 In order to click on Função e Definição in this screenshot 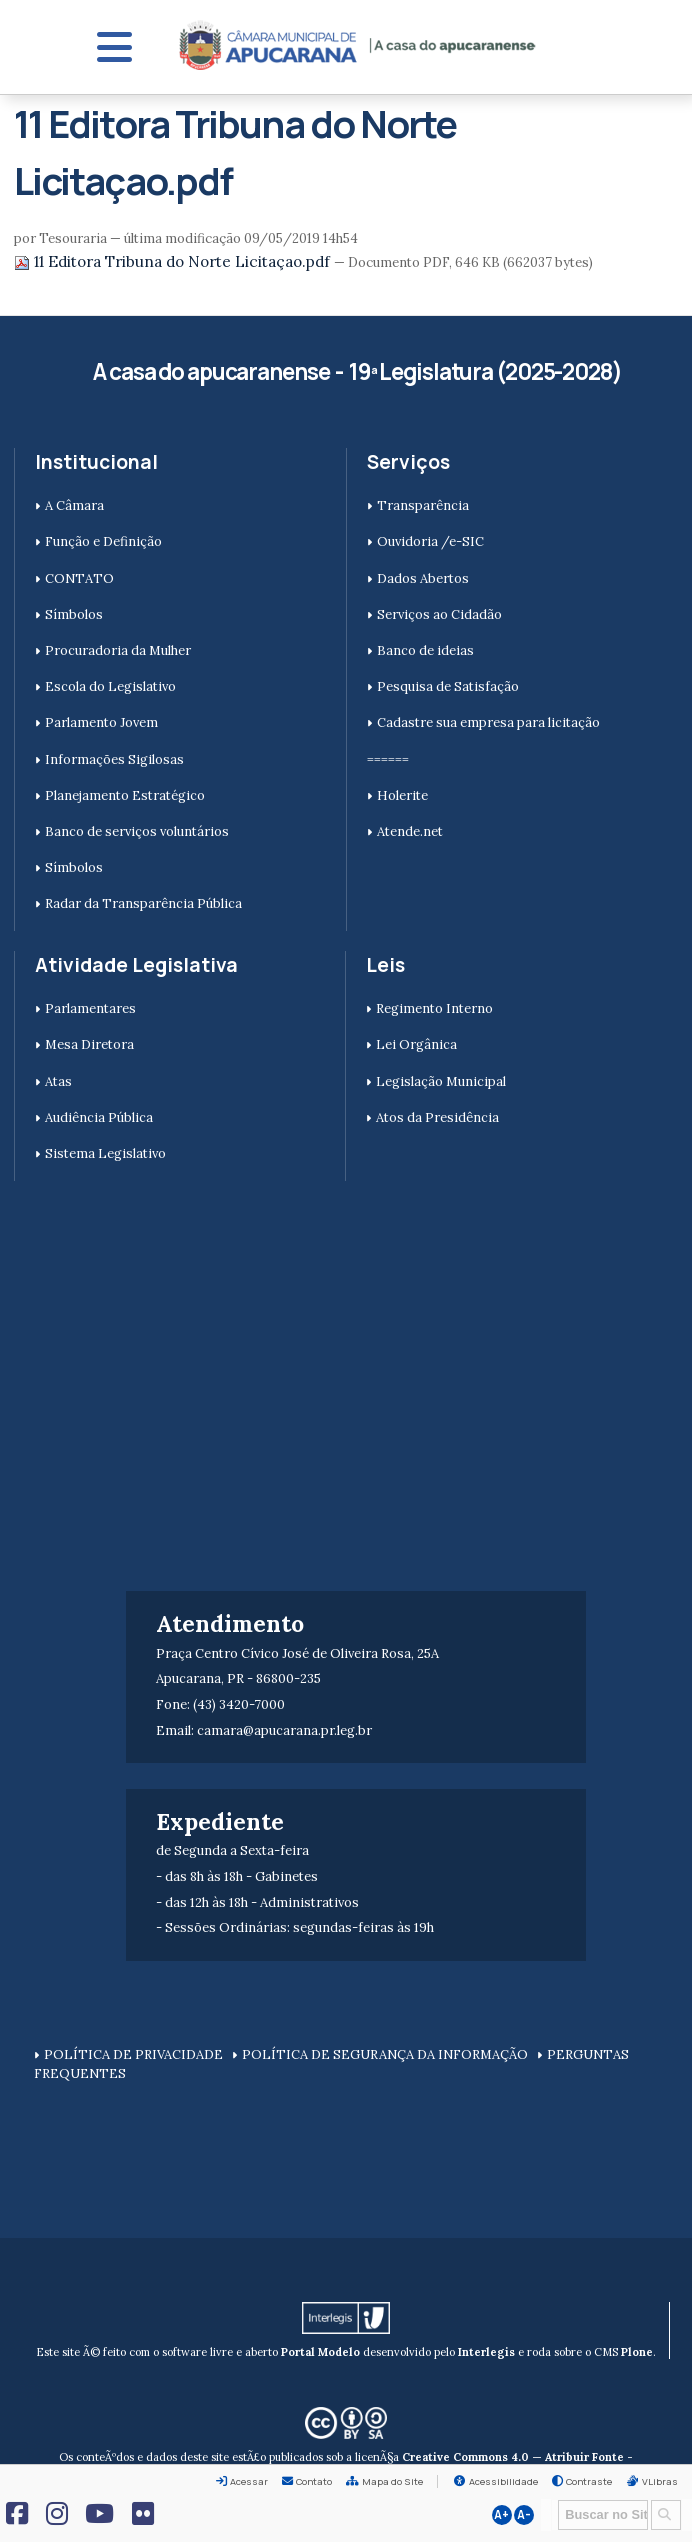, I will do `click(103, 541)`.